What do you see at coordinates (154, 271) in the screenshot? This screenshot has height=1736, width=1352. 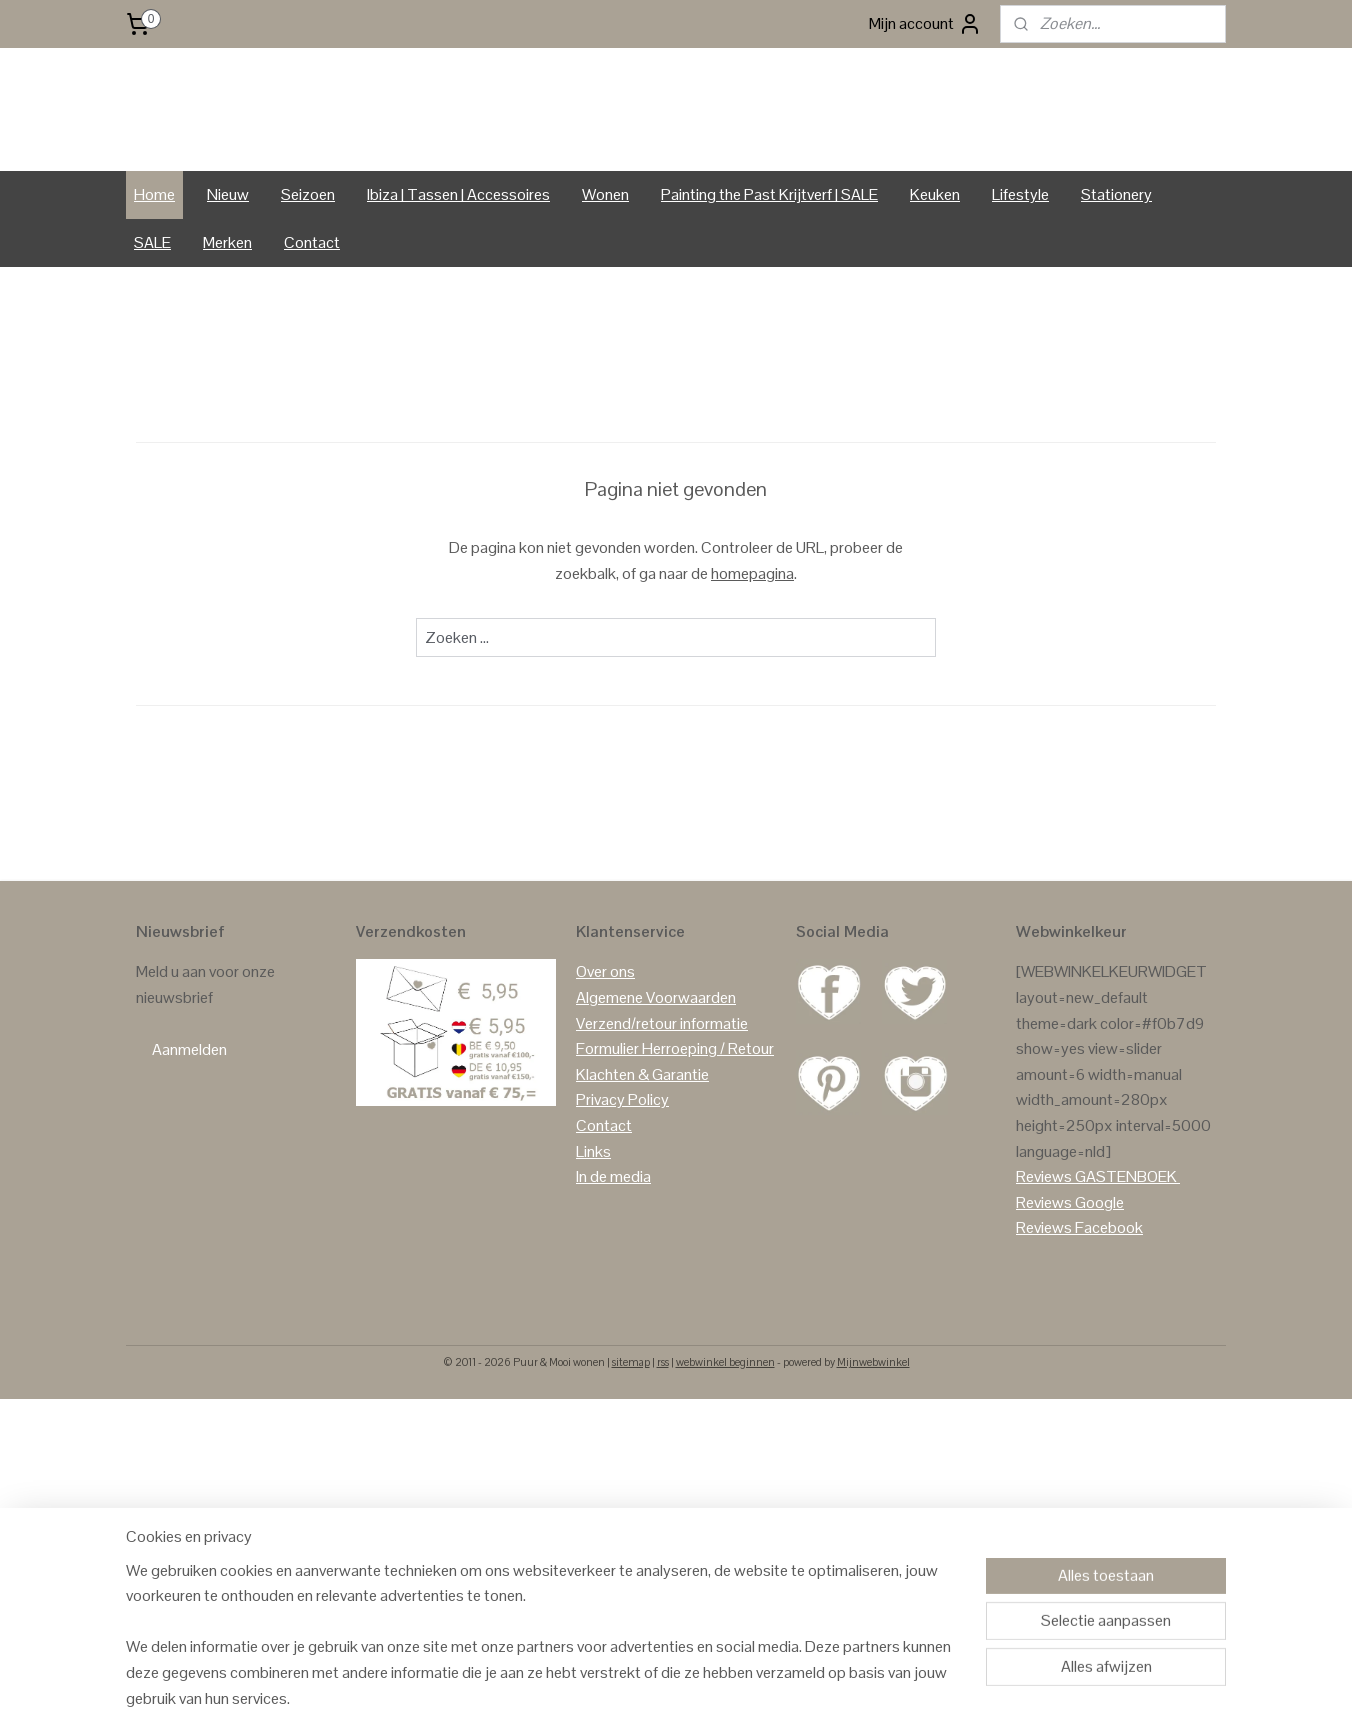 I see `Home` at bounding box center [154, 271].